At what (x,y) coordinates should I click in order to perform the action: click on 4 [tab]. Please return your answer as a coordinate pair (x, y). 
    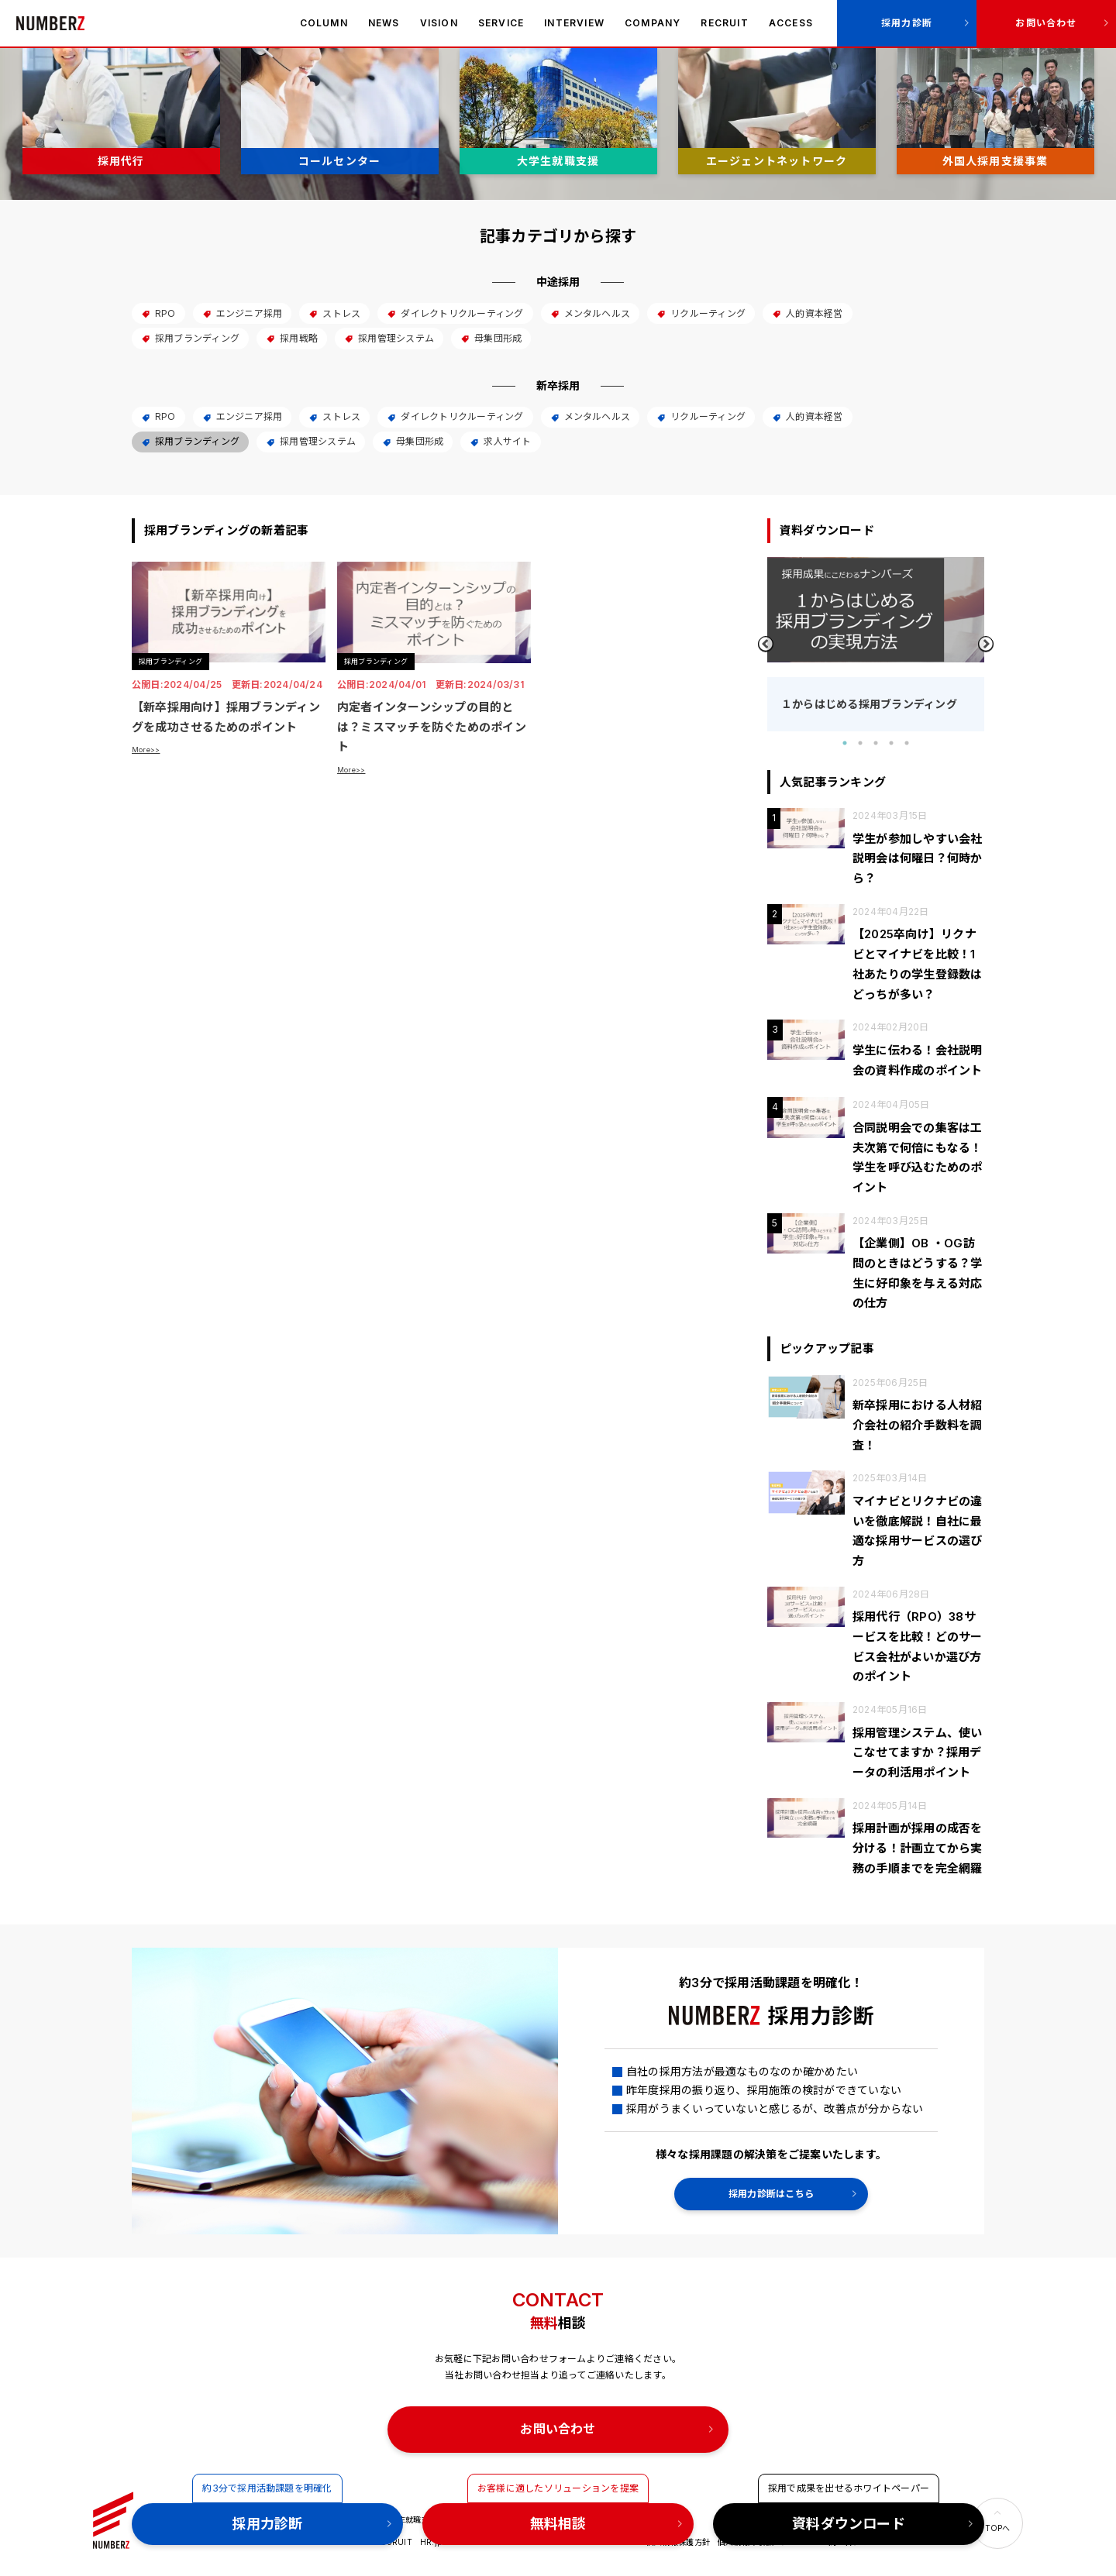
    Looking at the image, I should click on (891, 743).